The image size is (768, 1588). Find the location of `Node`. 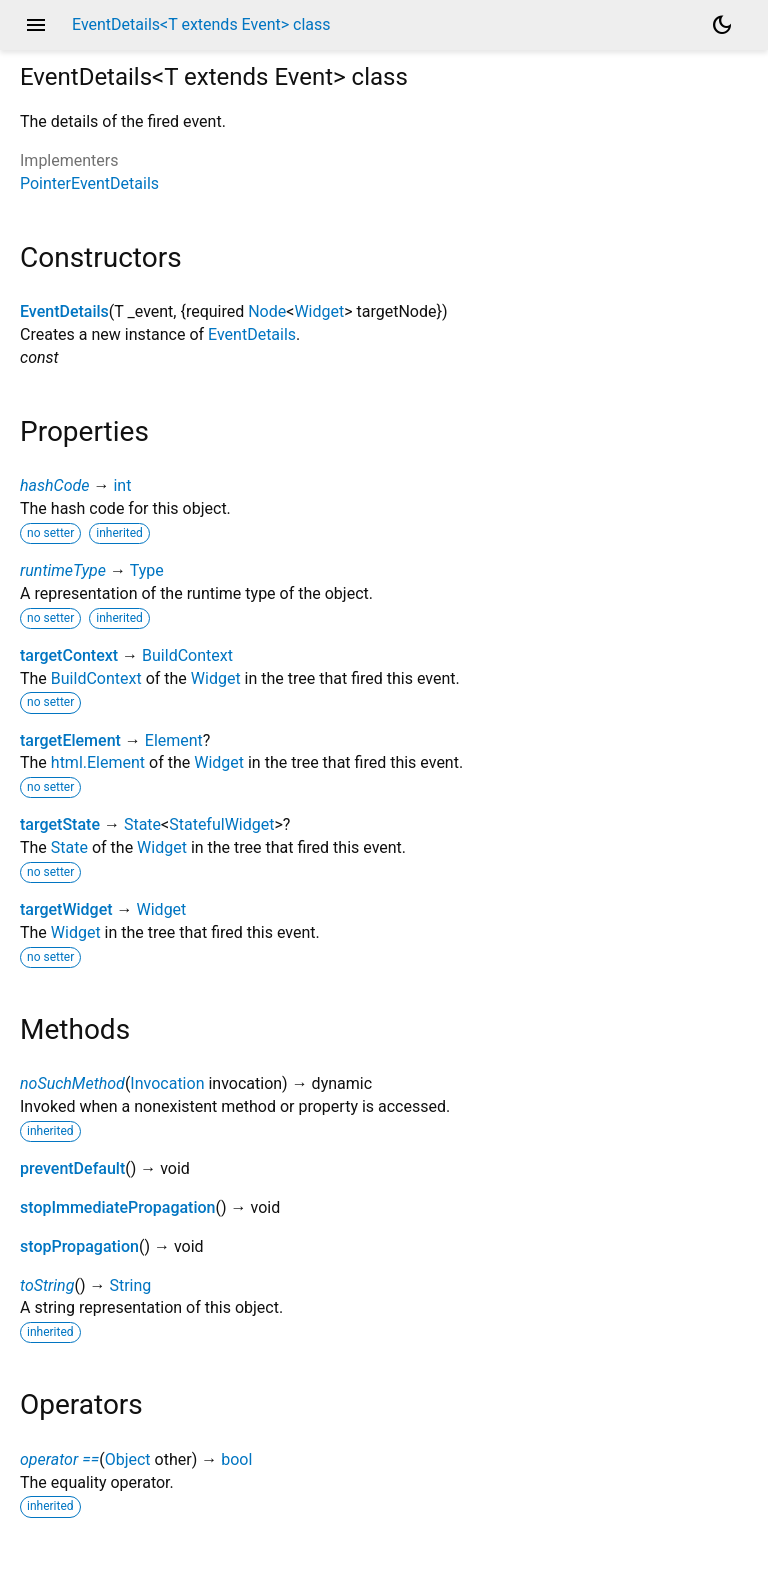

Node is located at coordinates (267, 311).